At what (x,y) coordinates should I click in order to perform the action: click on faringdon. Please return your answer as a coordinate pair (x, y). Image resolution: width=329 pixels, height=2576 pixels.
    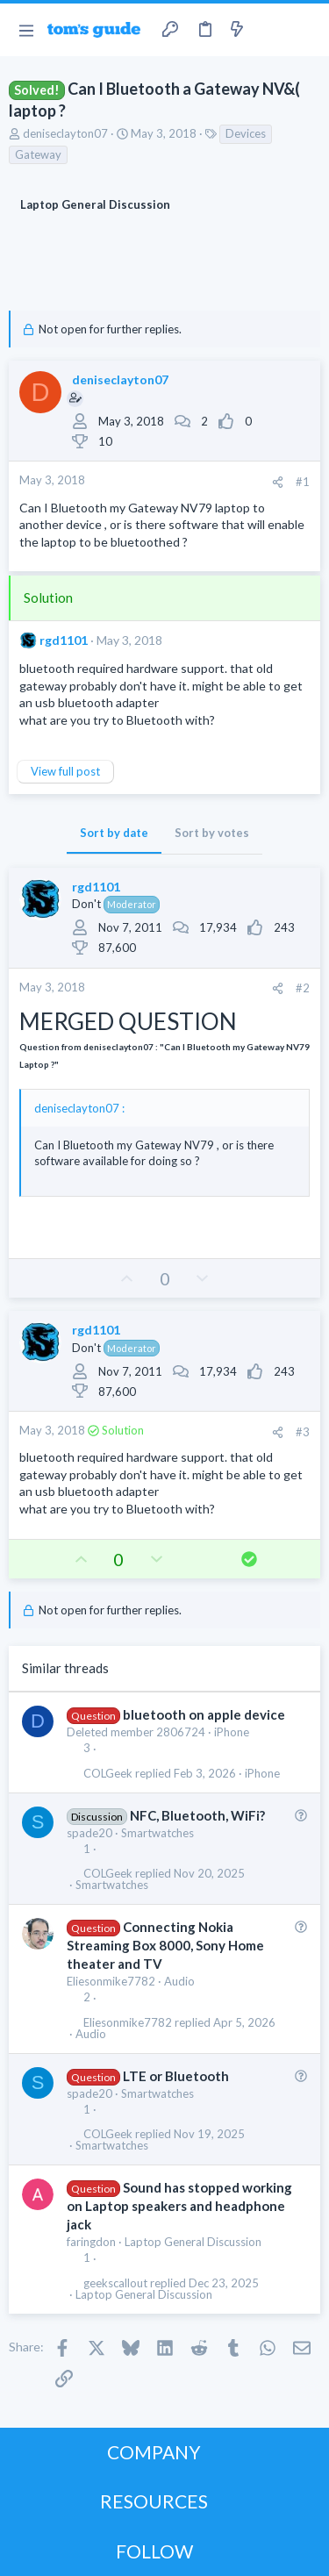
    Looking at the image, I should click on (91, 2242).